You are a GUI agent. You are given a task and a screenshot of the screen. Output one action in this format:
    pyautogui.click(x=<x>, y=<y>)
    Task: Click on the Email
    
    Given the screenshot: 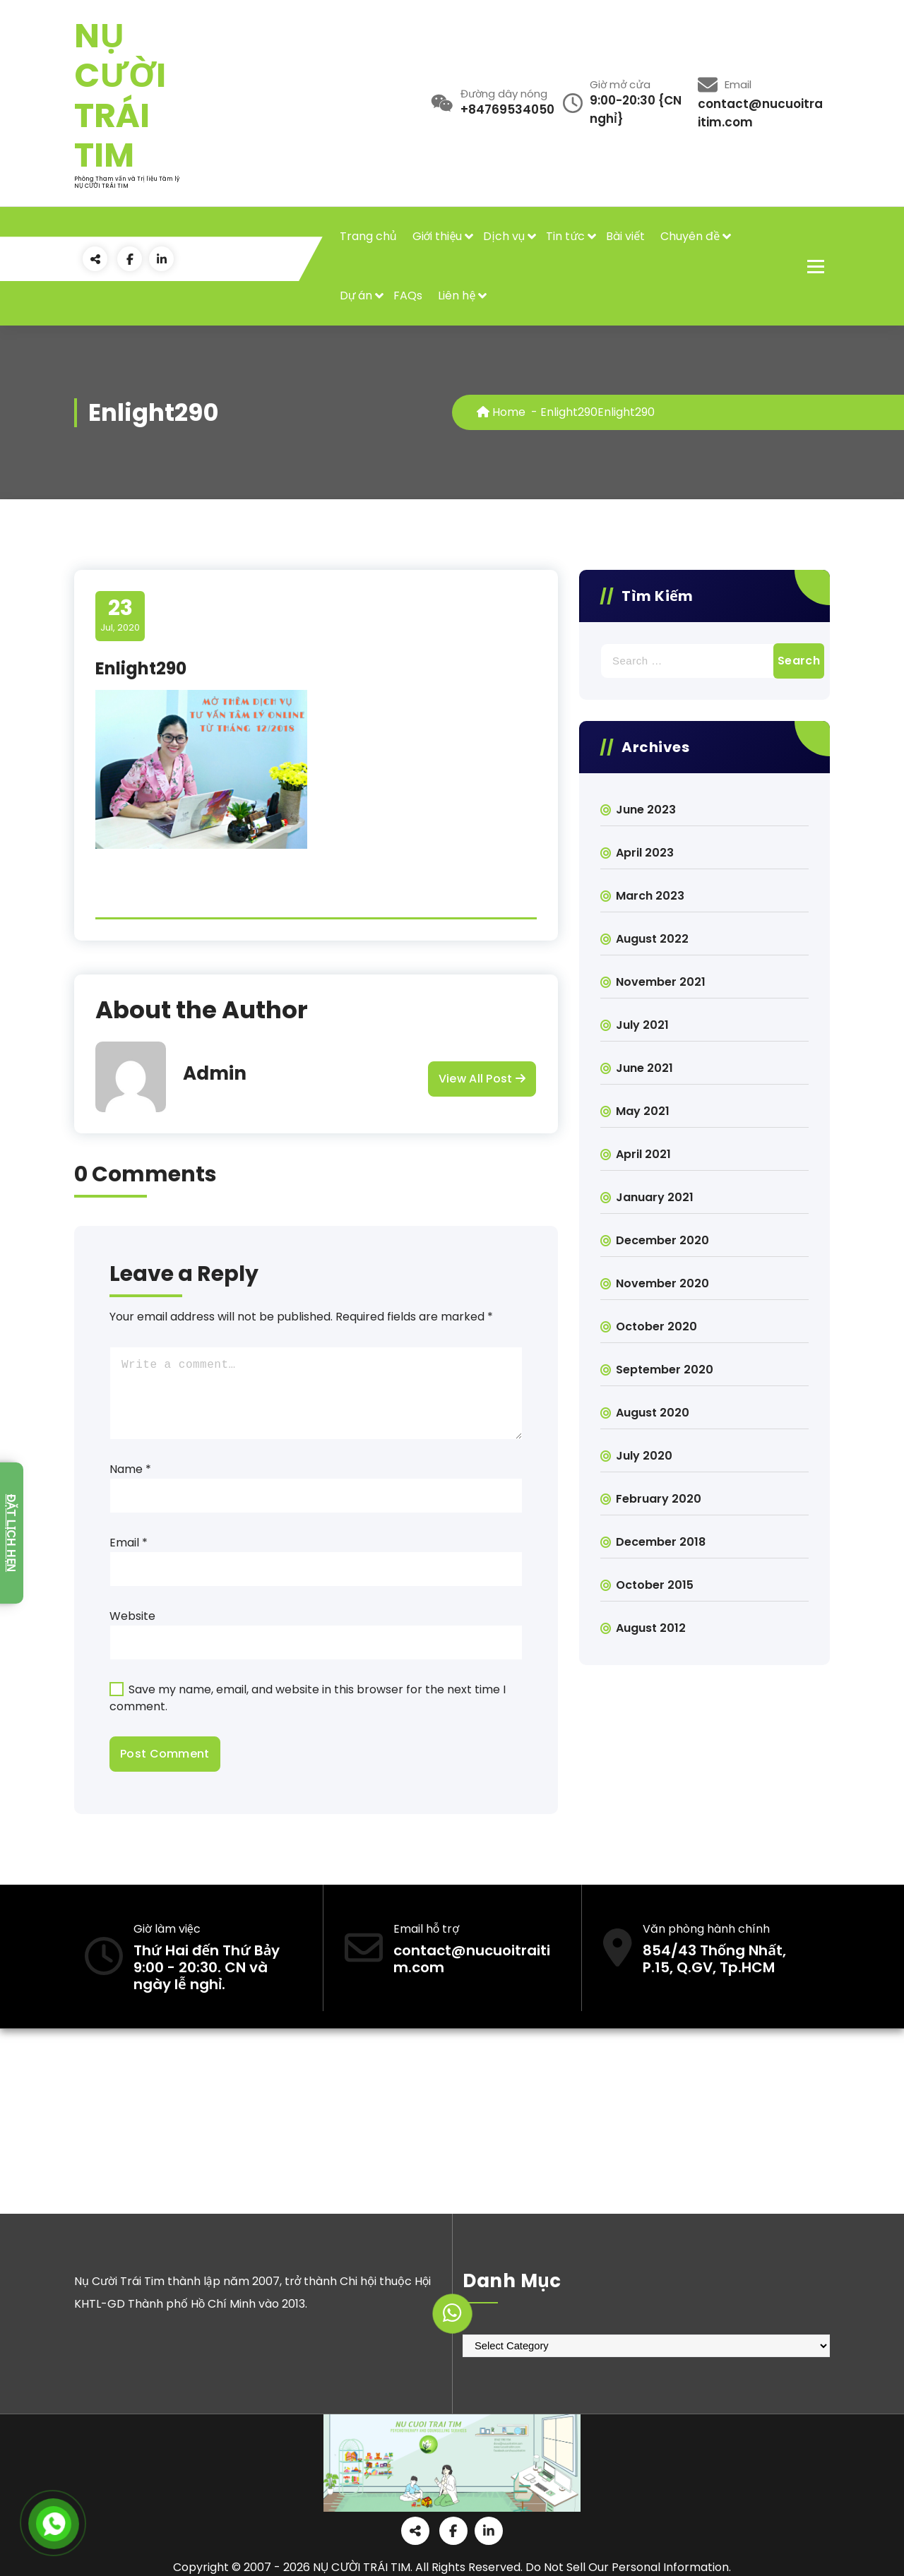 What is the action you would take?
    pyautogui.click(x=128, y=1542)
    